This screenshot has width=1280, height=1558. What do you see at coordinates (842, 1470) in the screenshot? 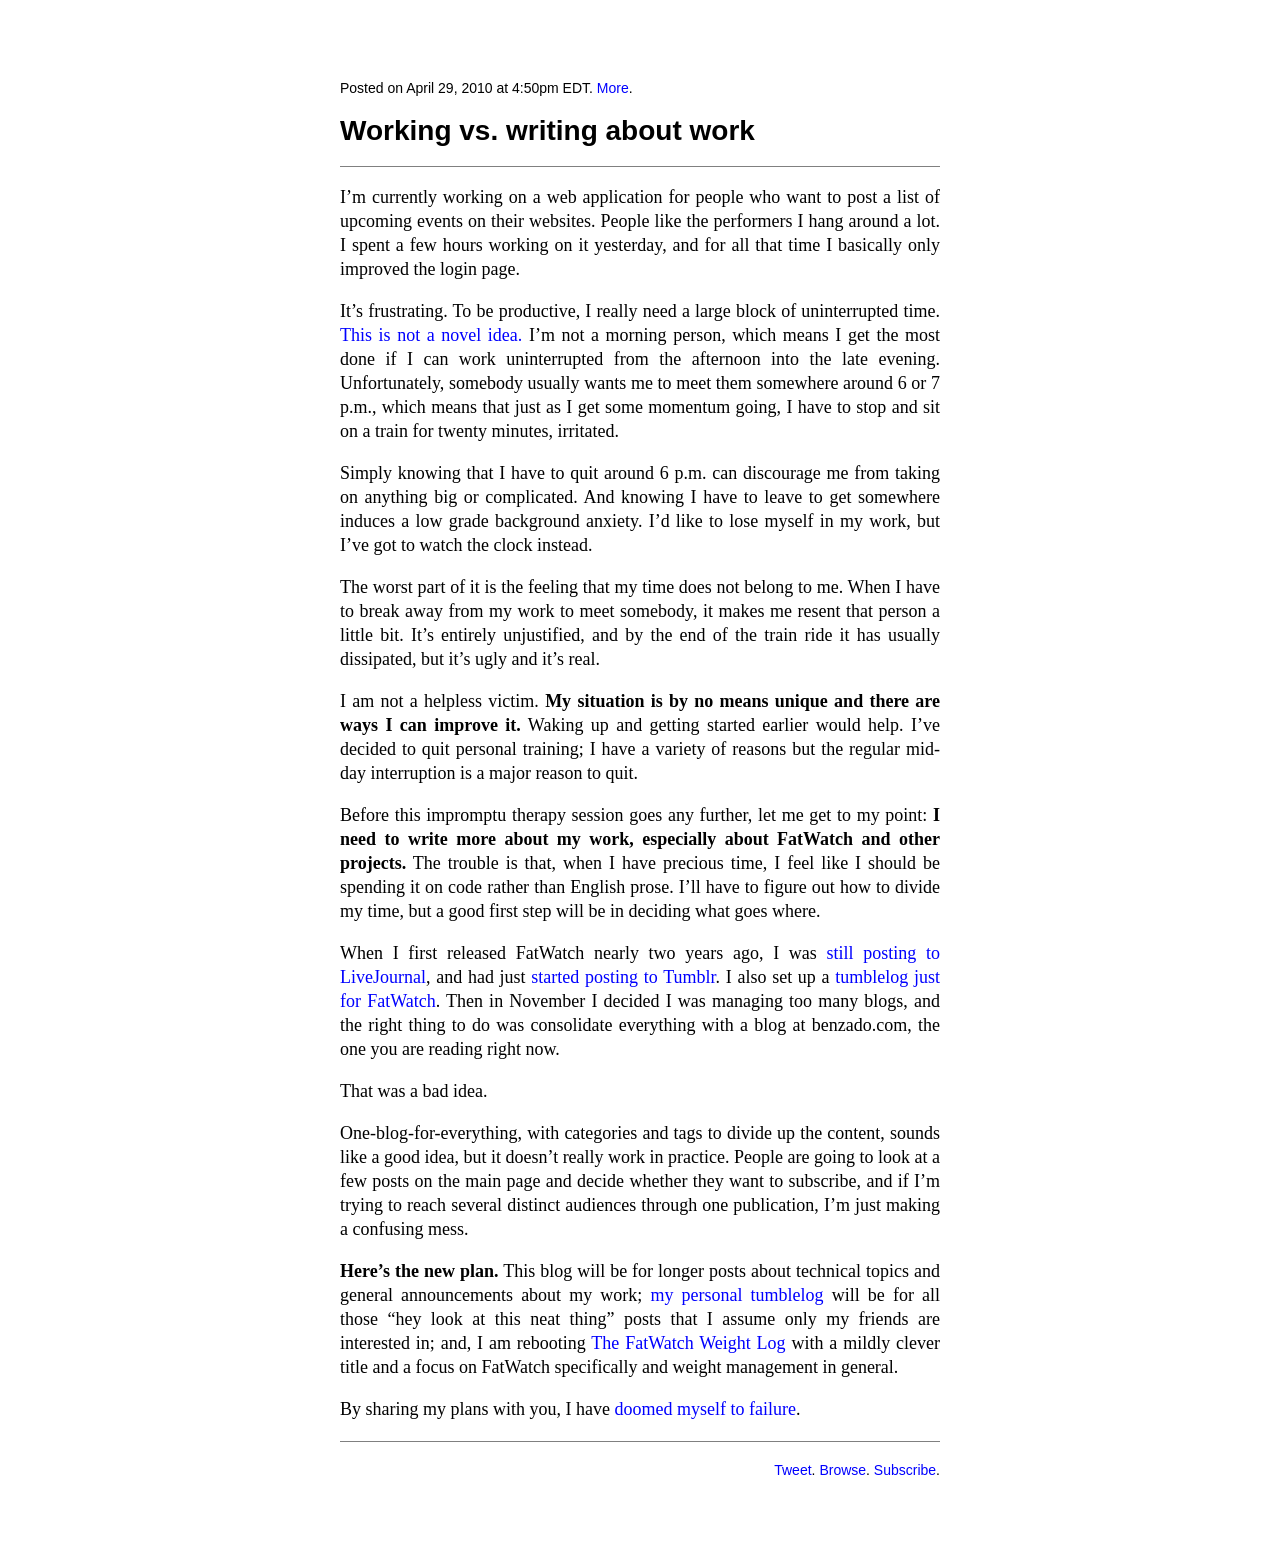
I see `Browse` at bounding box center [842, 1470].